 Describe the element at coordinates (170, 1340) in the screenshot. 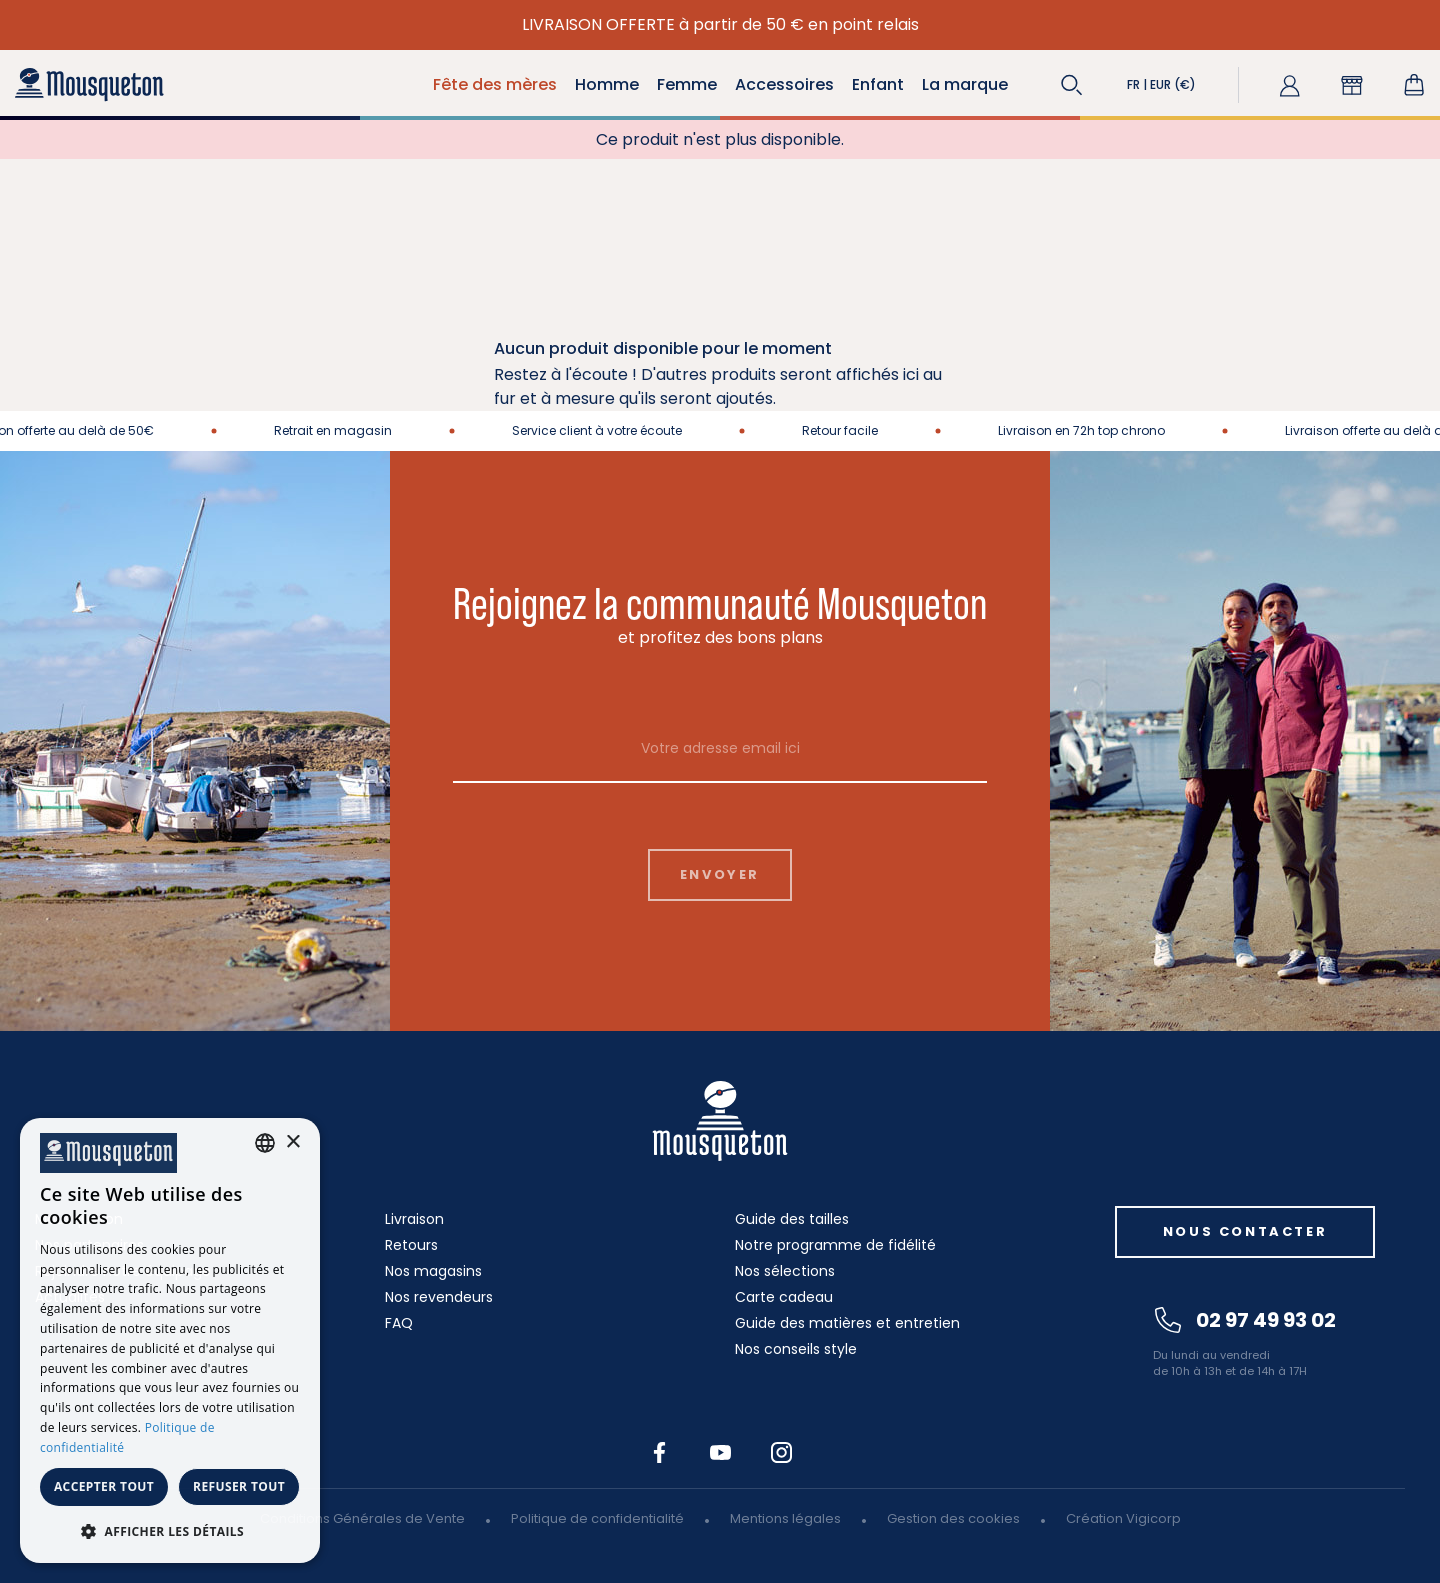

I see `[dialog]` at that location.